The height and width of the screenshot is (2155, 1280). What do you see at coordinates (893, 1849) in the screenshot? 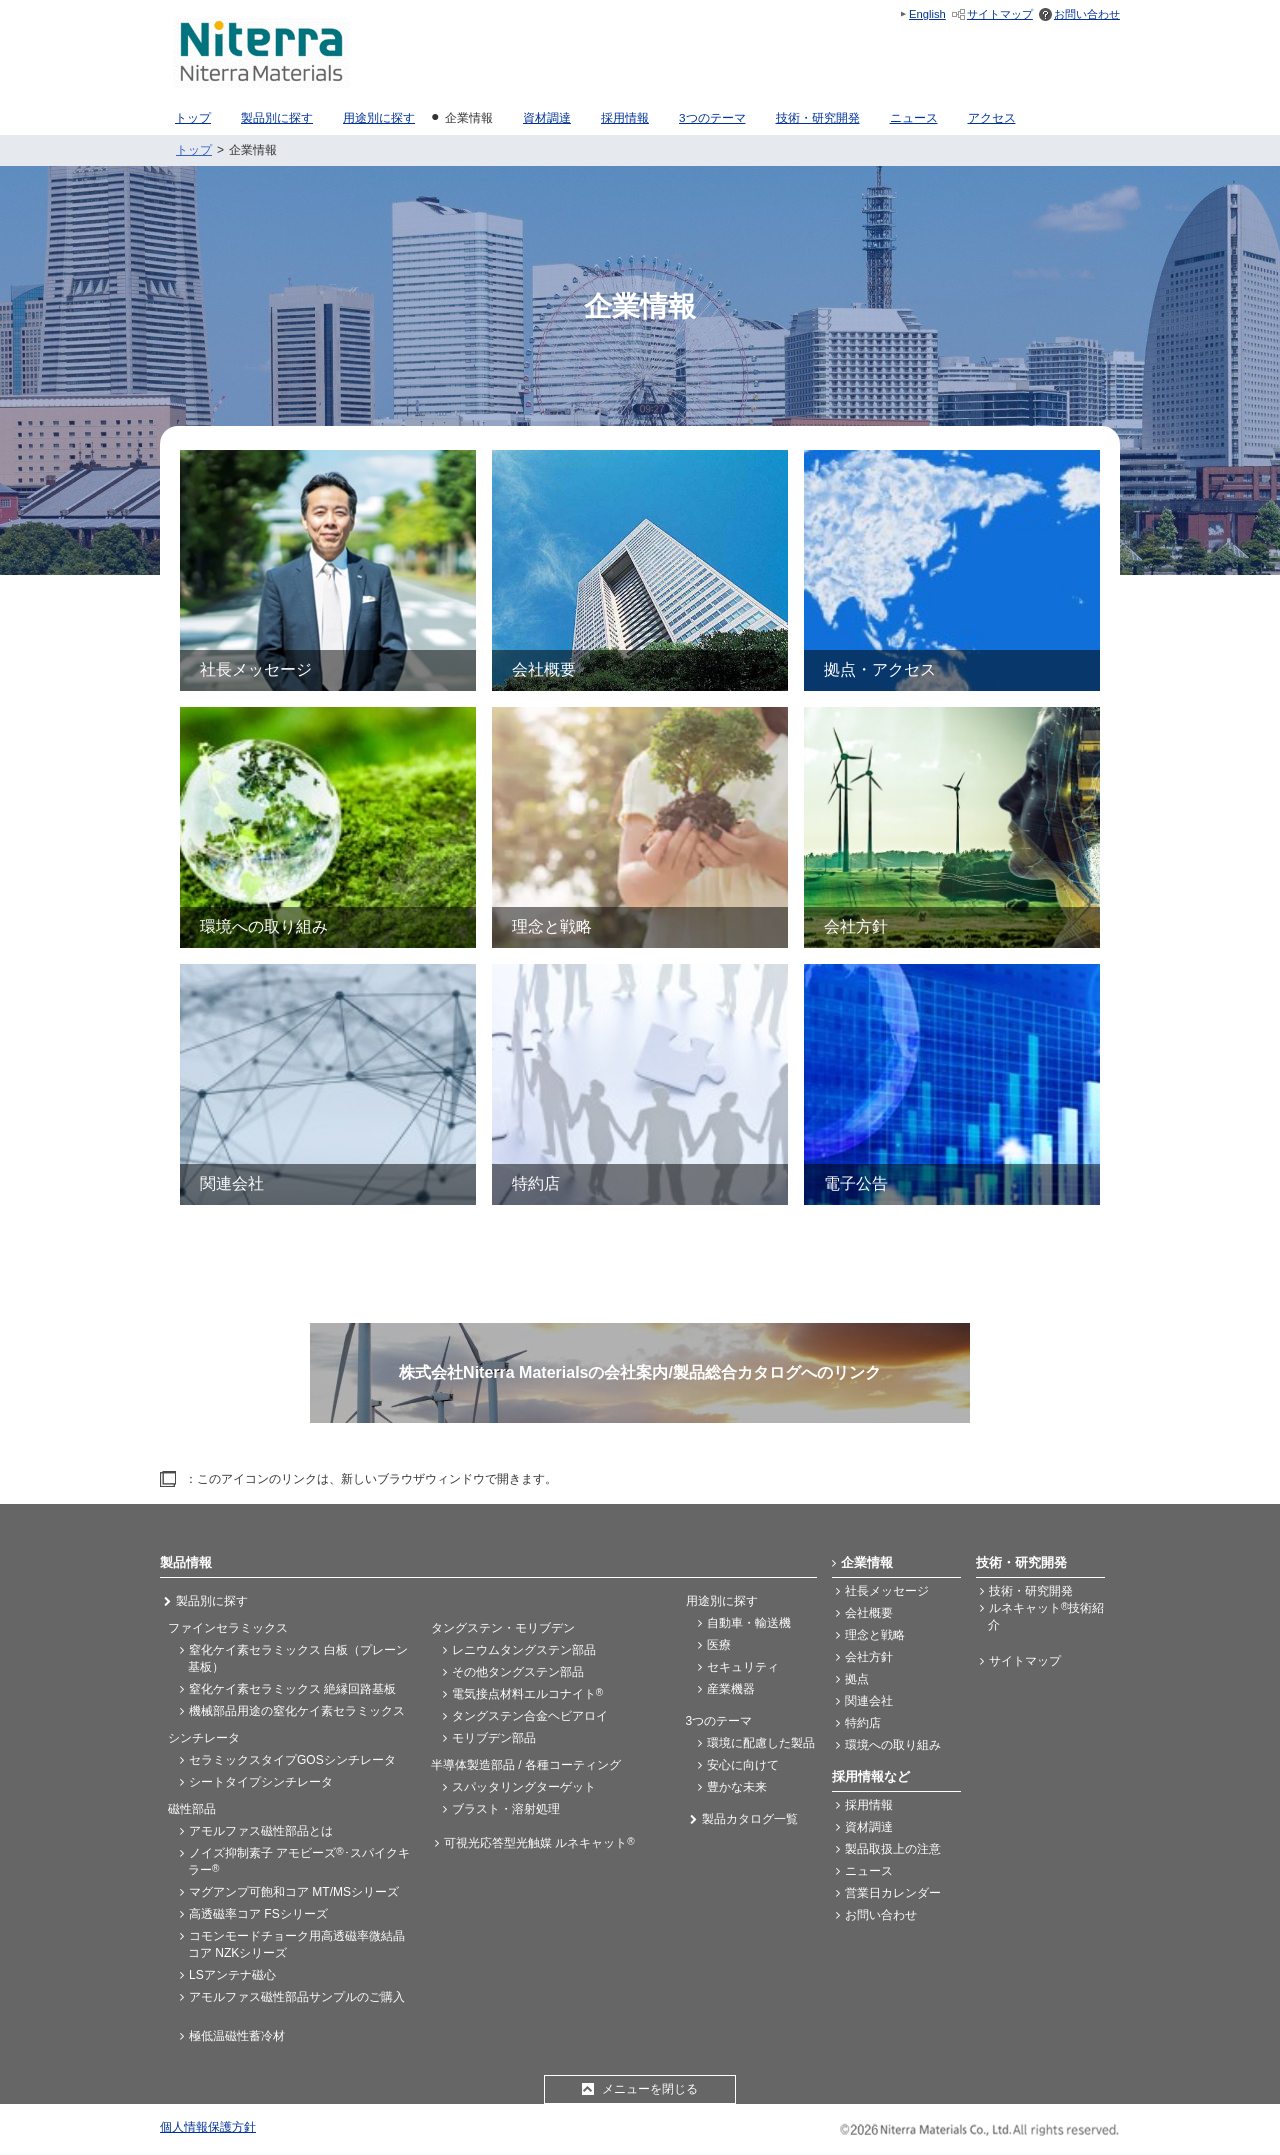
I see `製品取扱上の注意` at bounding box center [893, 1849].